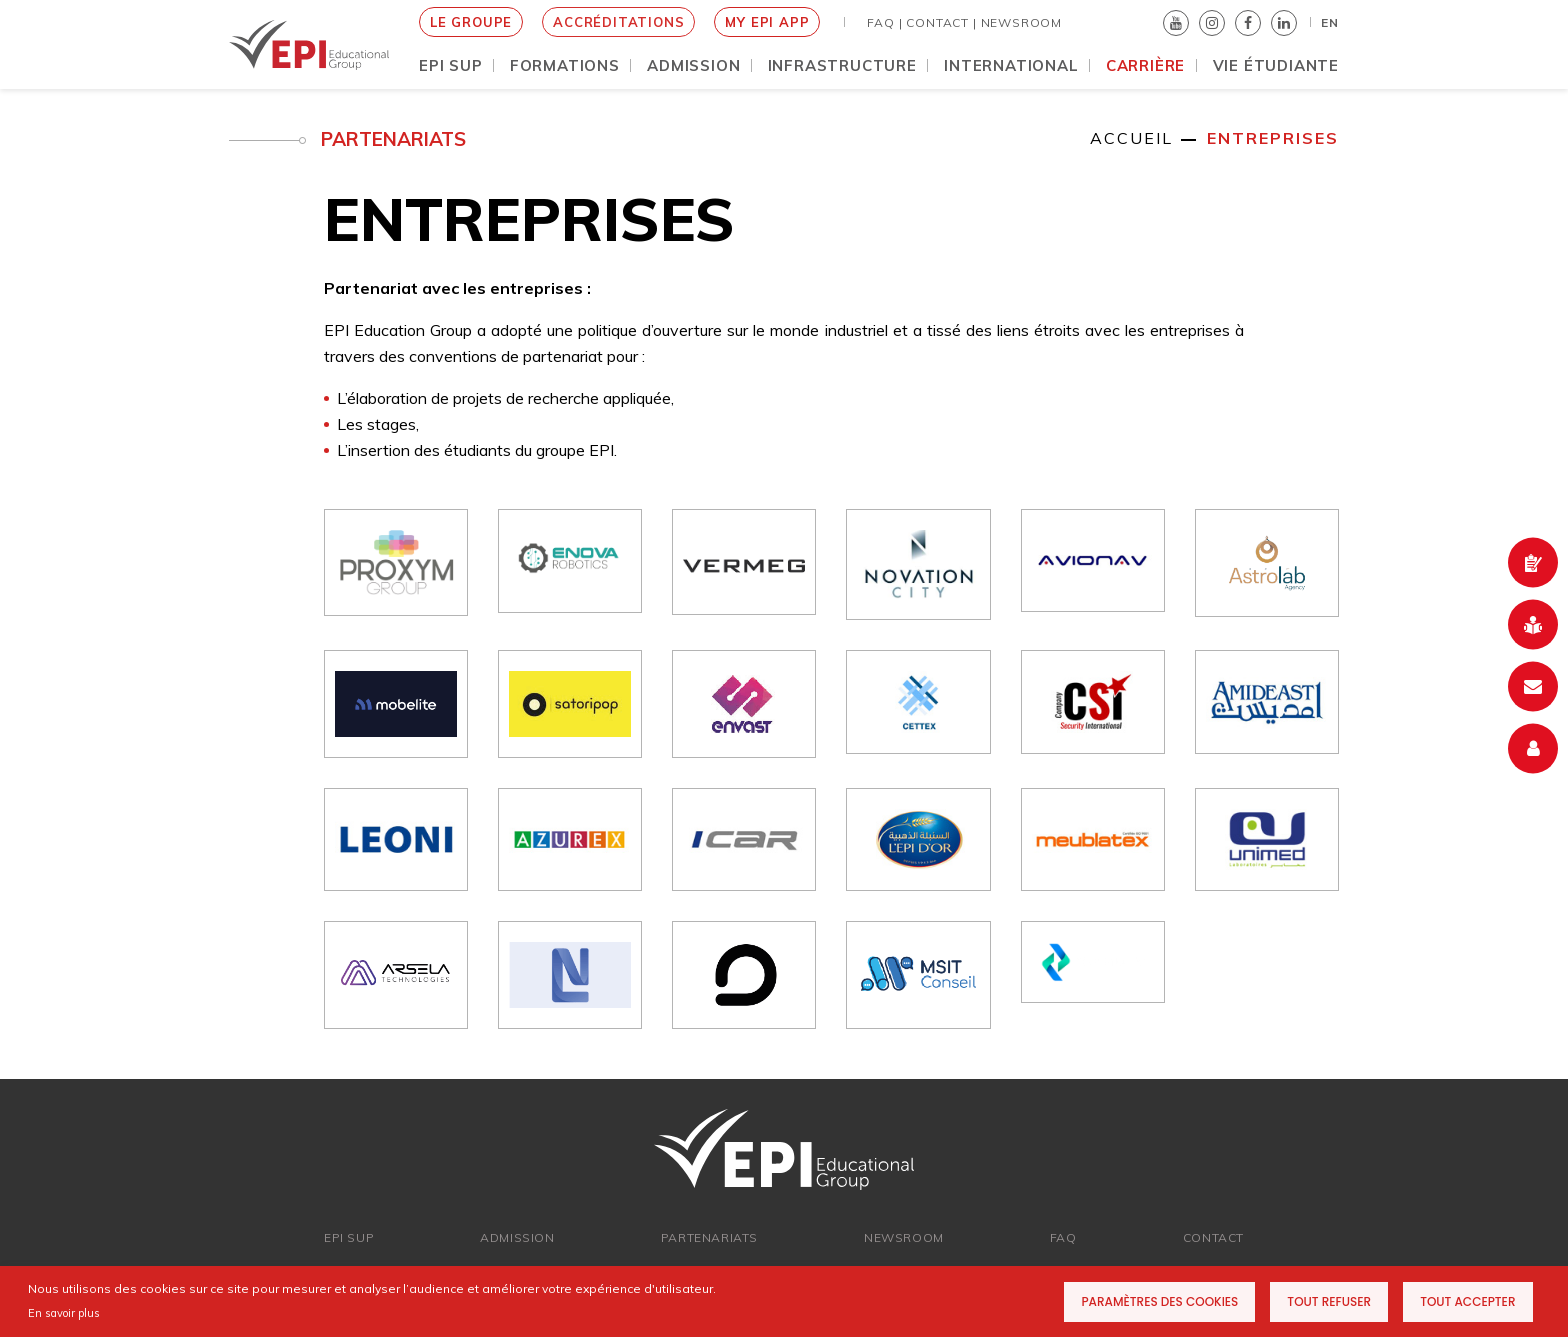 This screenshot has height=1337, width=1568. What do you see at coordinates (1329, 1301) in the screenshot?
I see `Tout refuser` at bounding box center [1329, 1301].